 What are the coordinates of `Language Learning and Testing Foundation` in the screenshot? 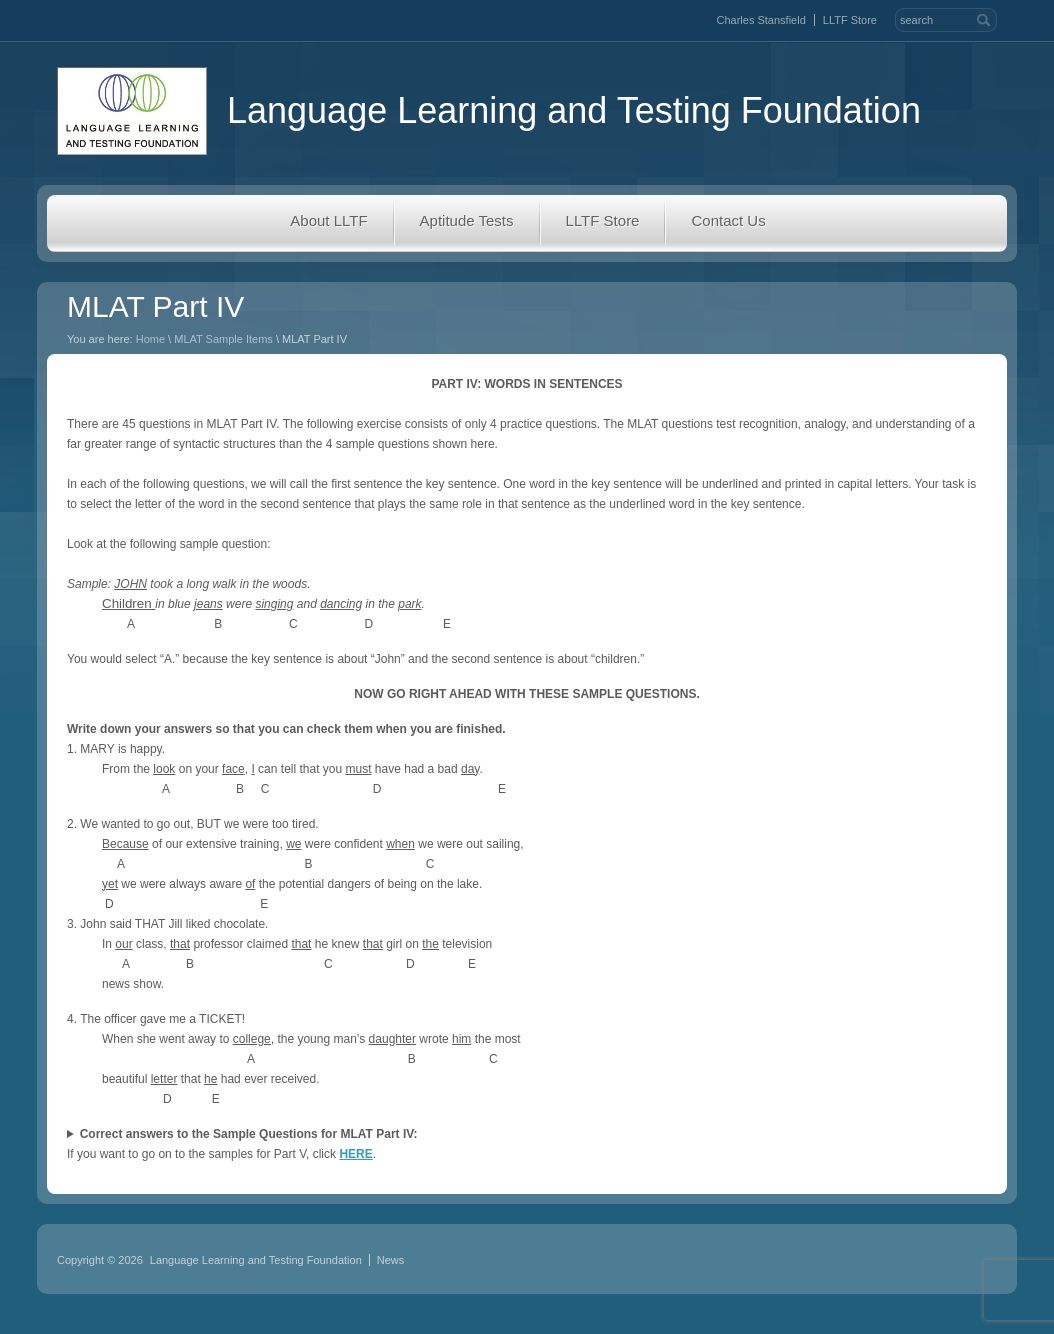 It's located at (489, 111).